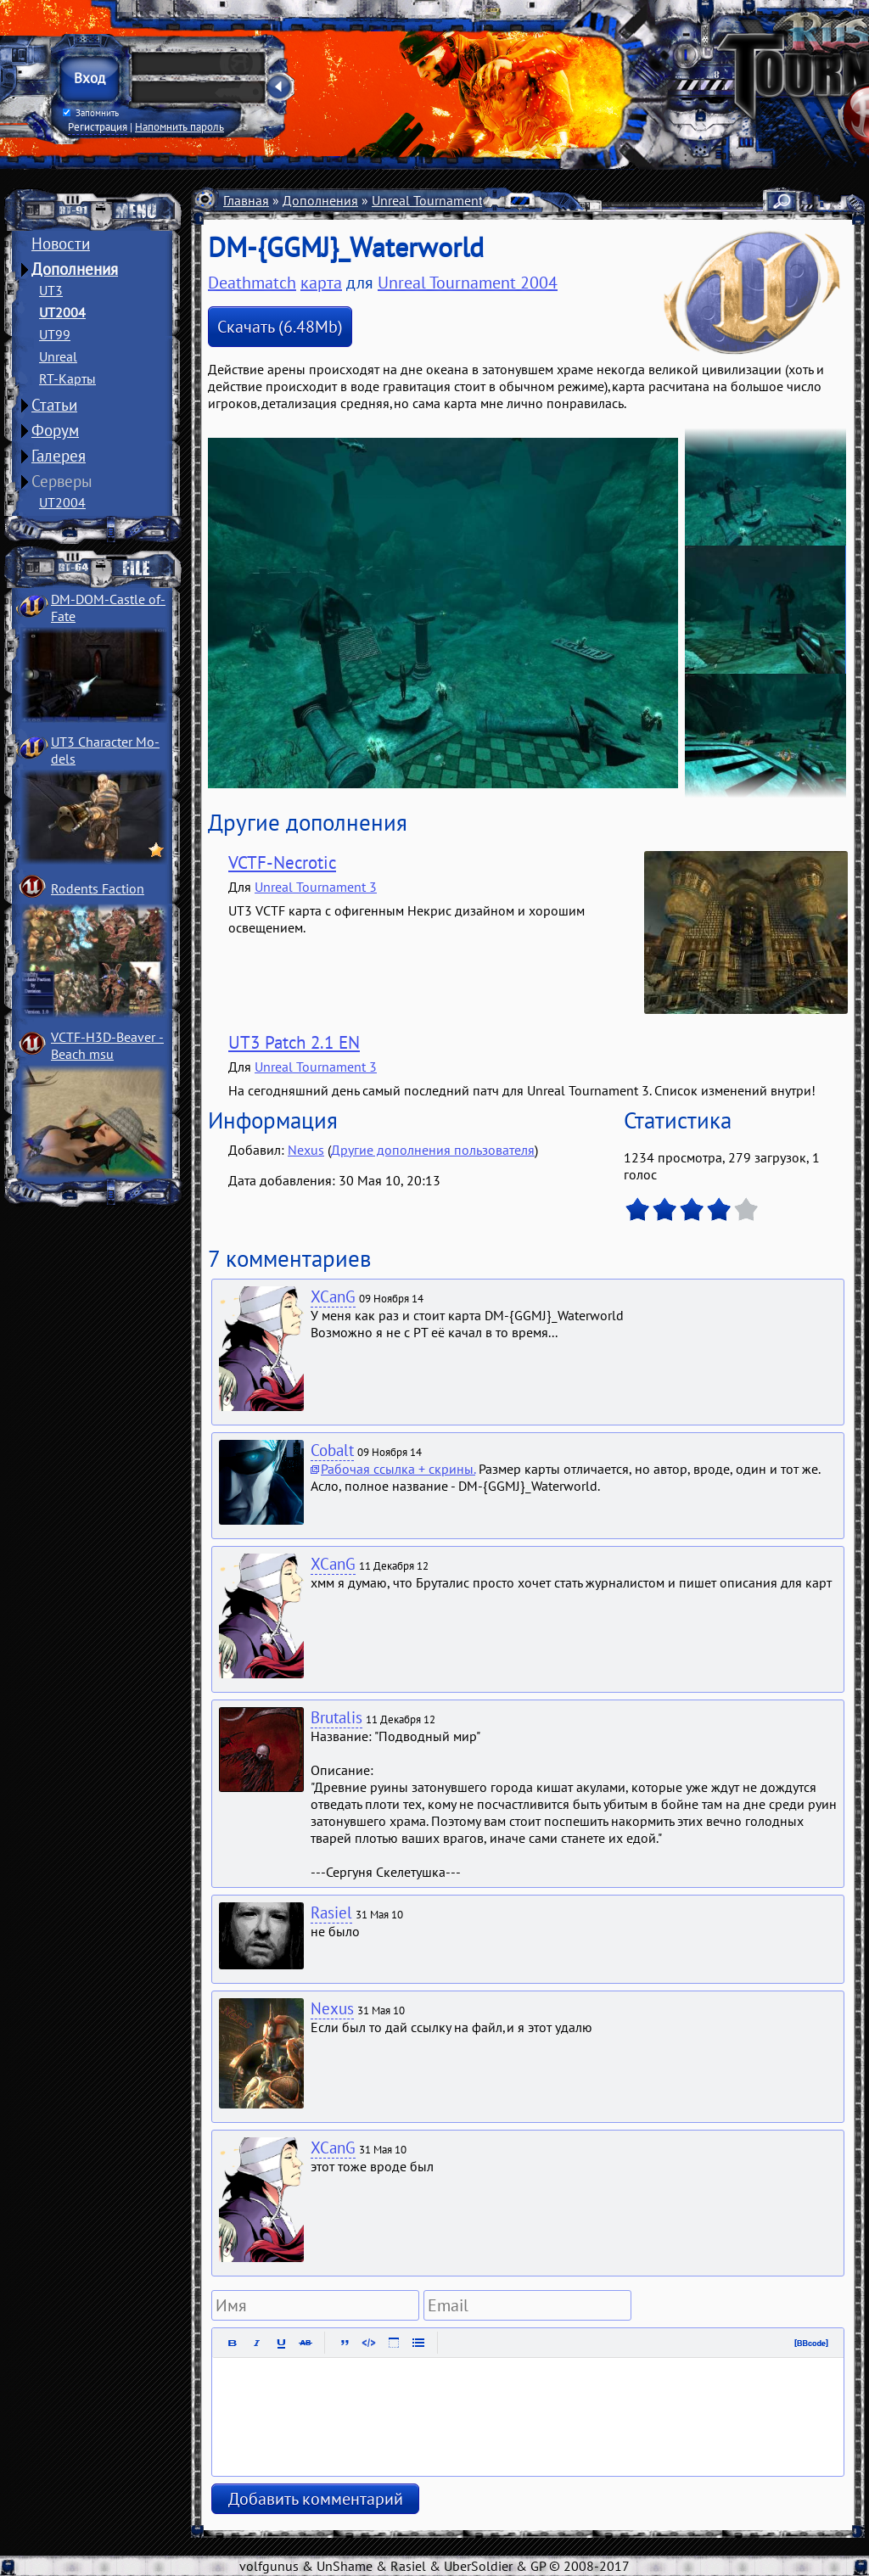  I want to click on Unreal, so click(58, 356).